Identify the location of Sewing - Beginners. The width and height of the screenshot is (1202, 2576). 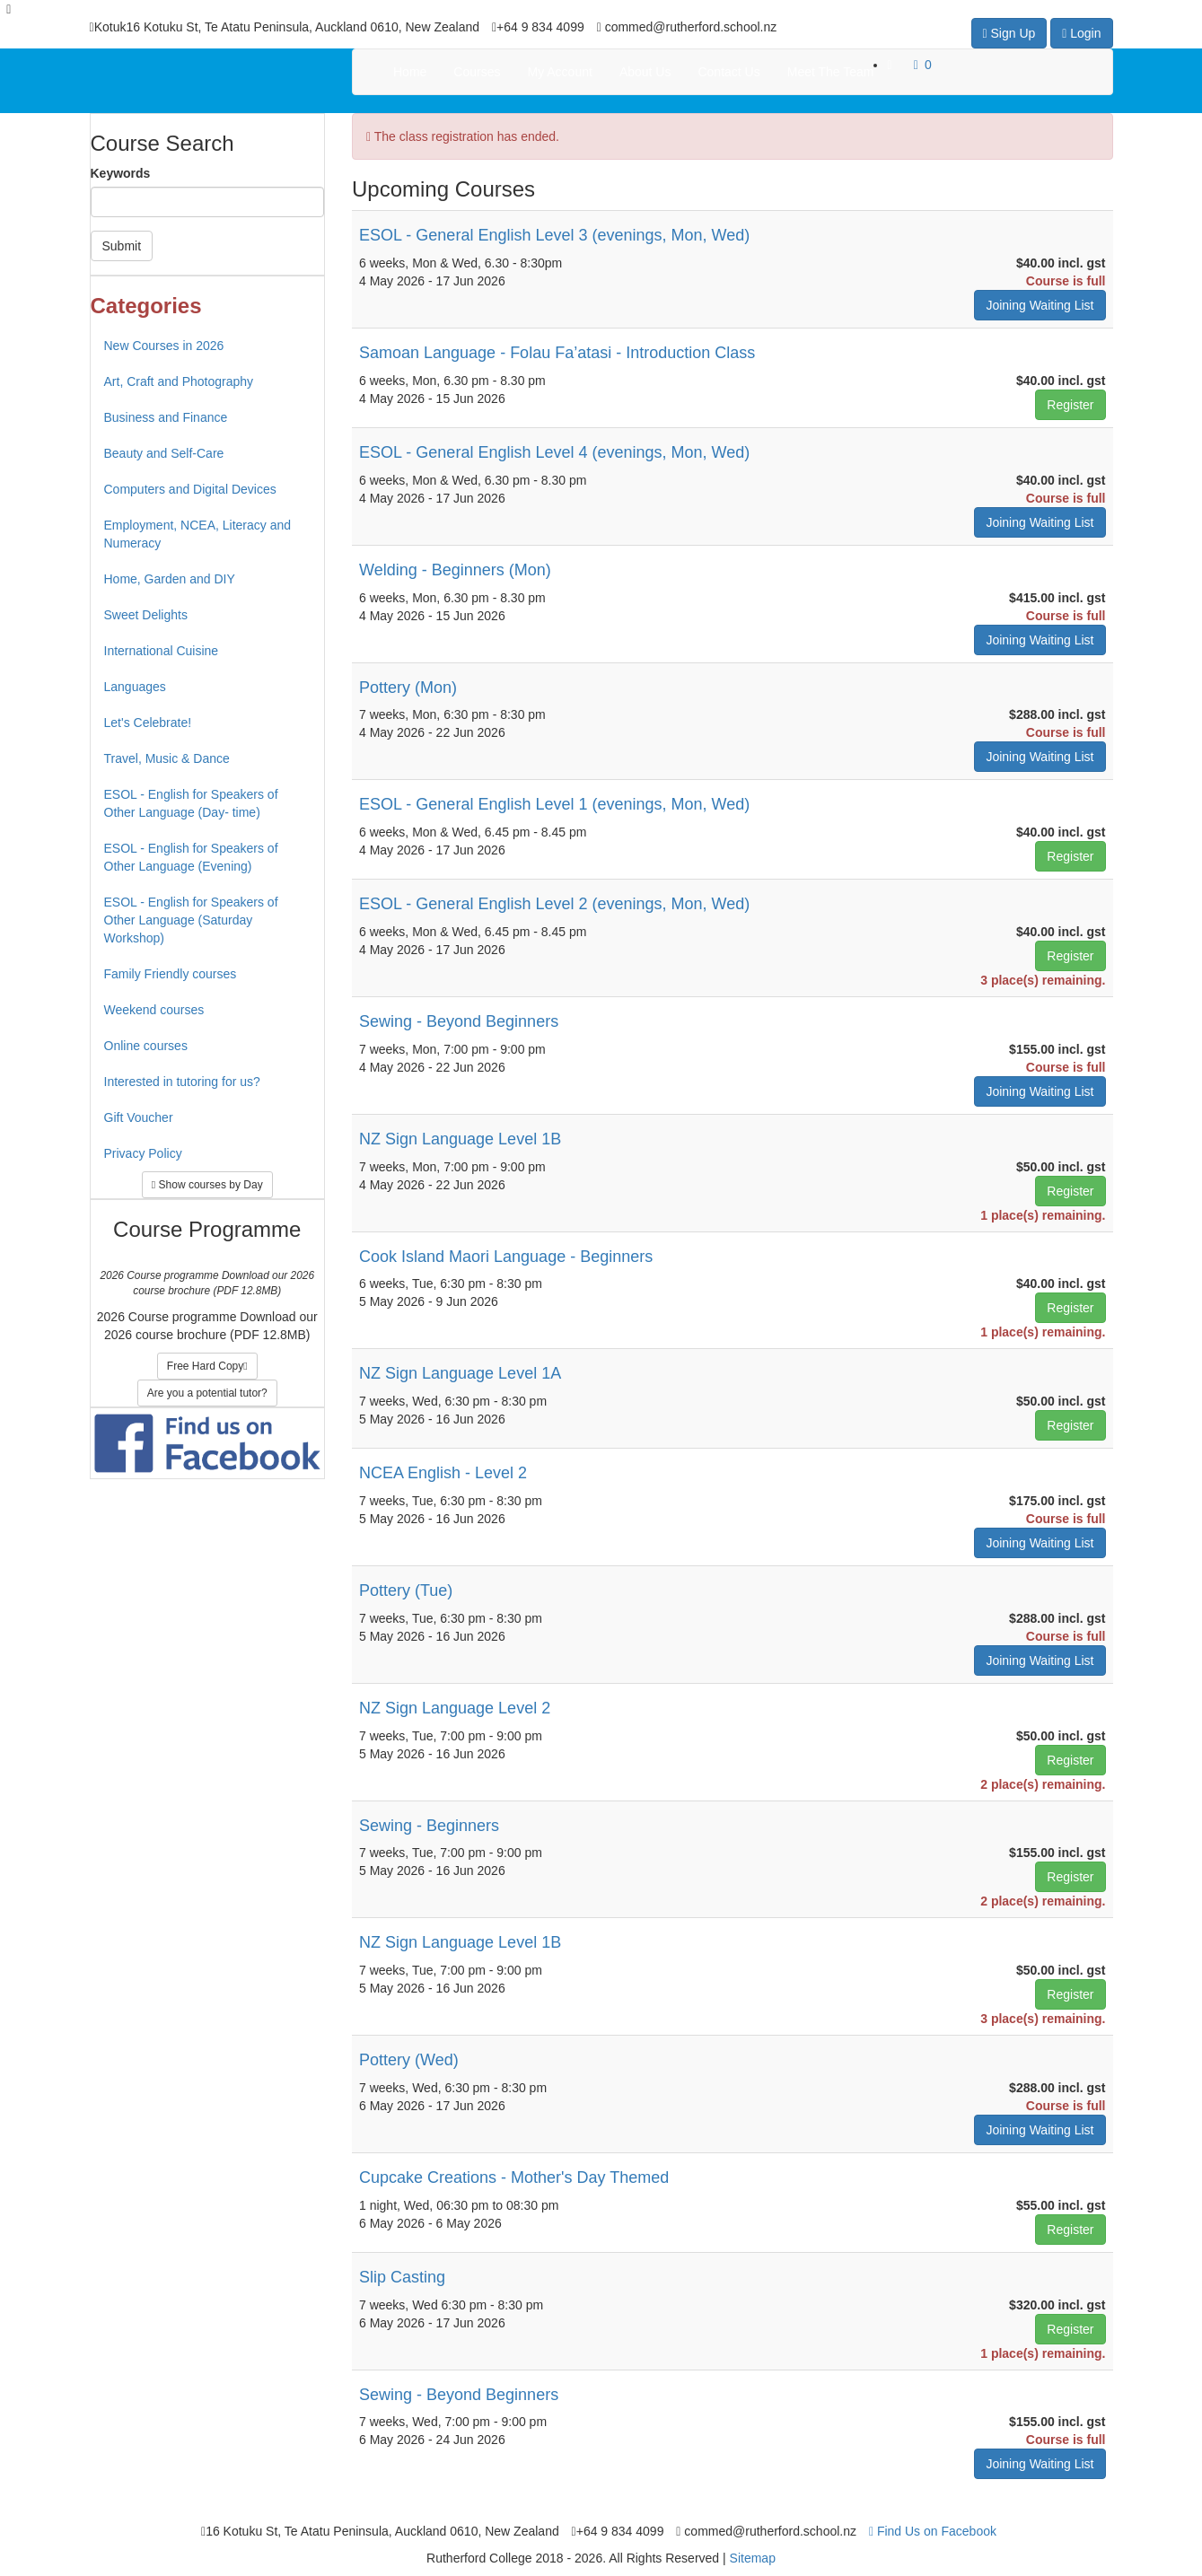
(429, 1826).